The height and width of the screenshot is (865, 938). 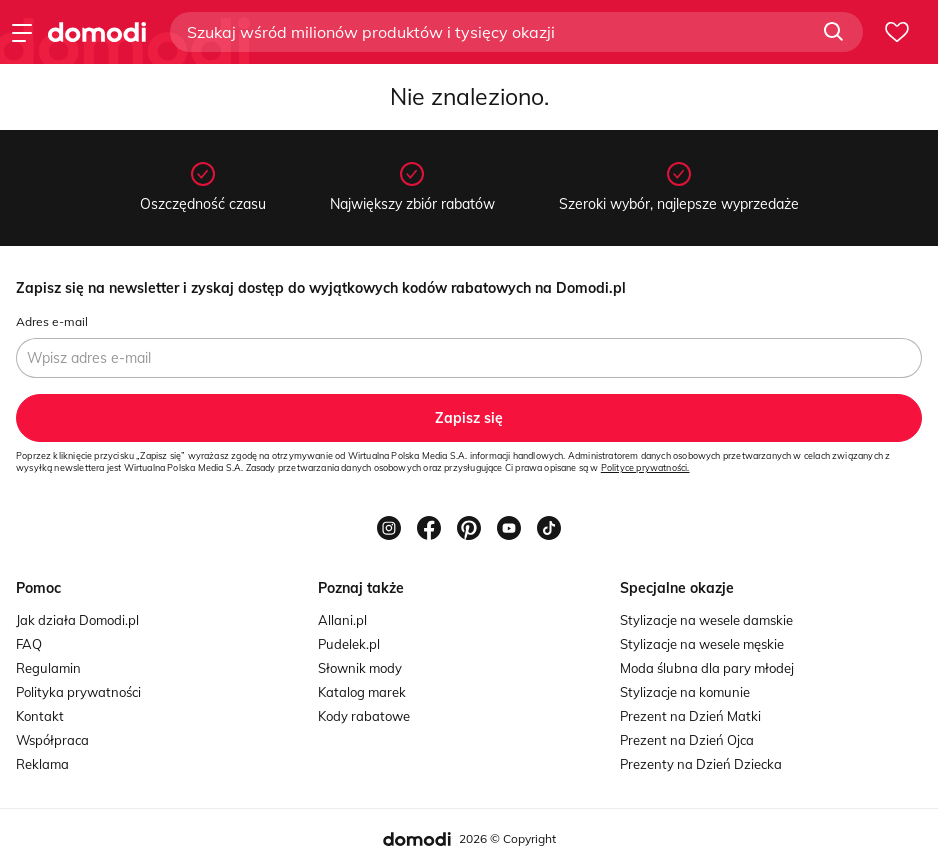 I want to click on Prezent na Dzień Ojca, so click(x=687, y=740).